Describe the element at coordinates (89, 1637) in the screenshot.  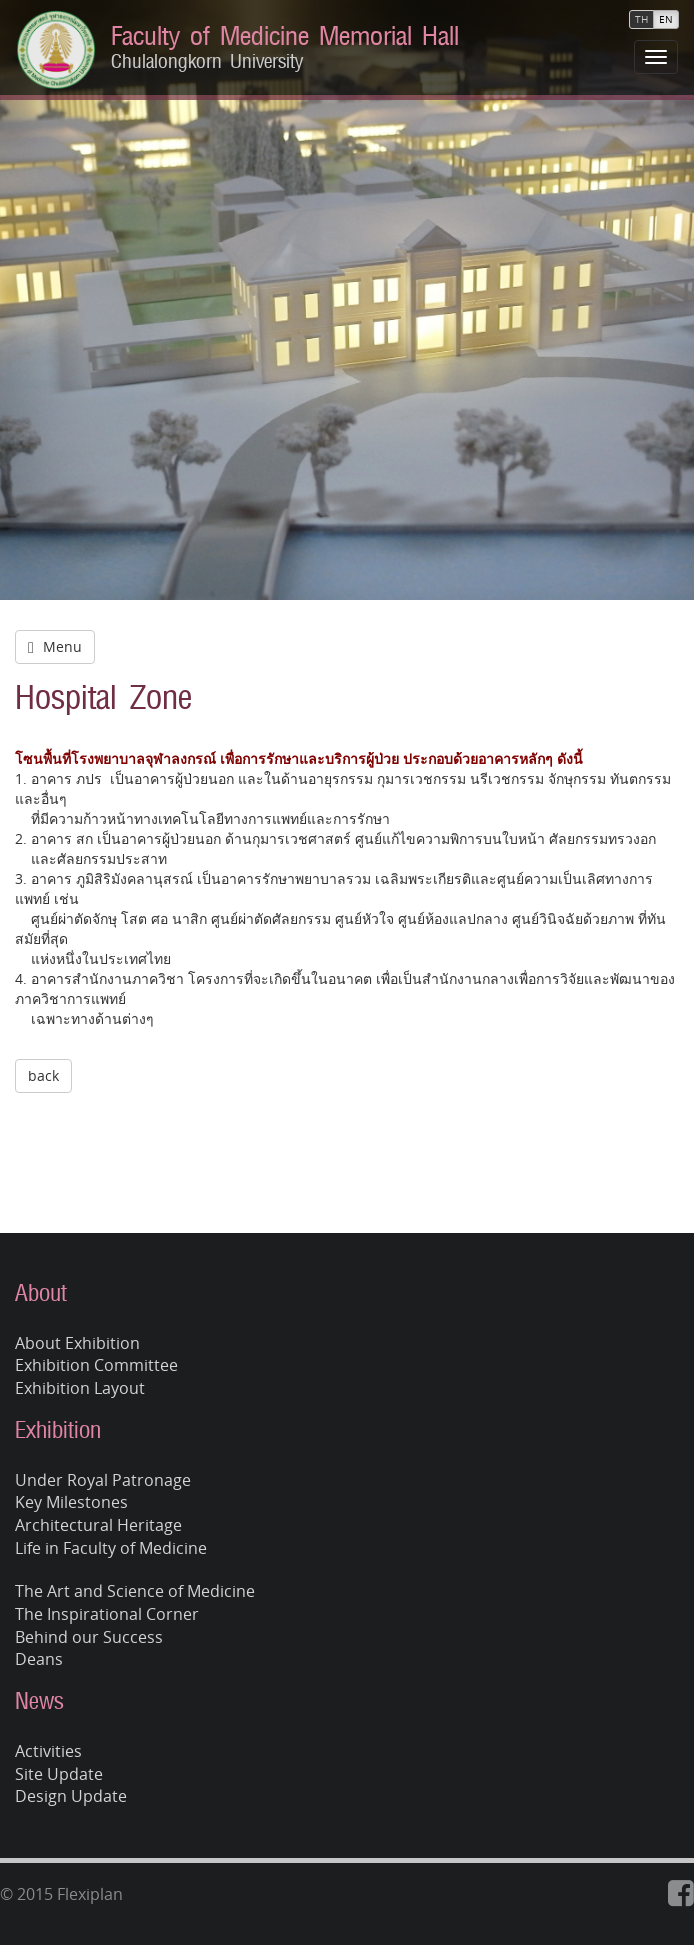
I see `Behind our Success` at that location.